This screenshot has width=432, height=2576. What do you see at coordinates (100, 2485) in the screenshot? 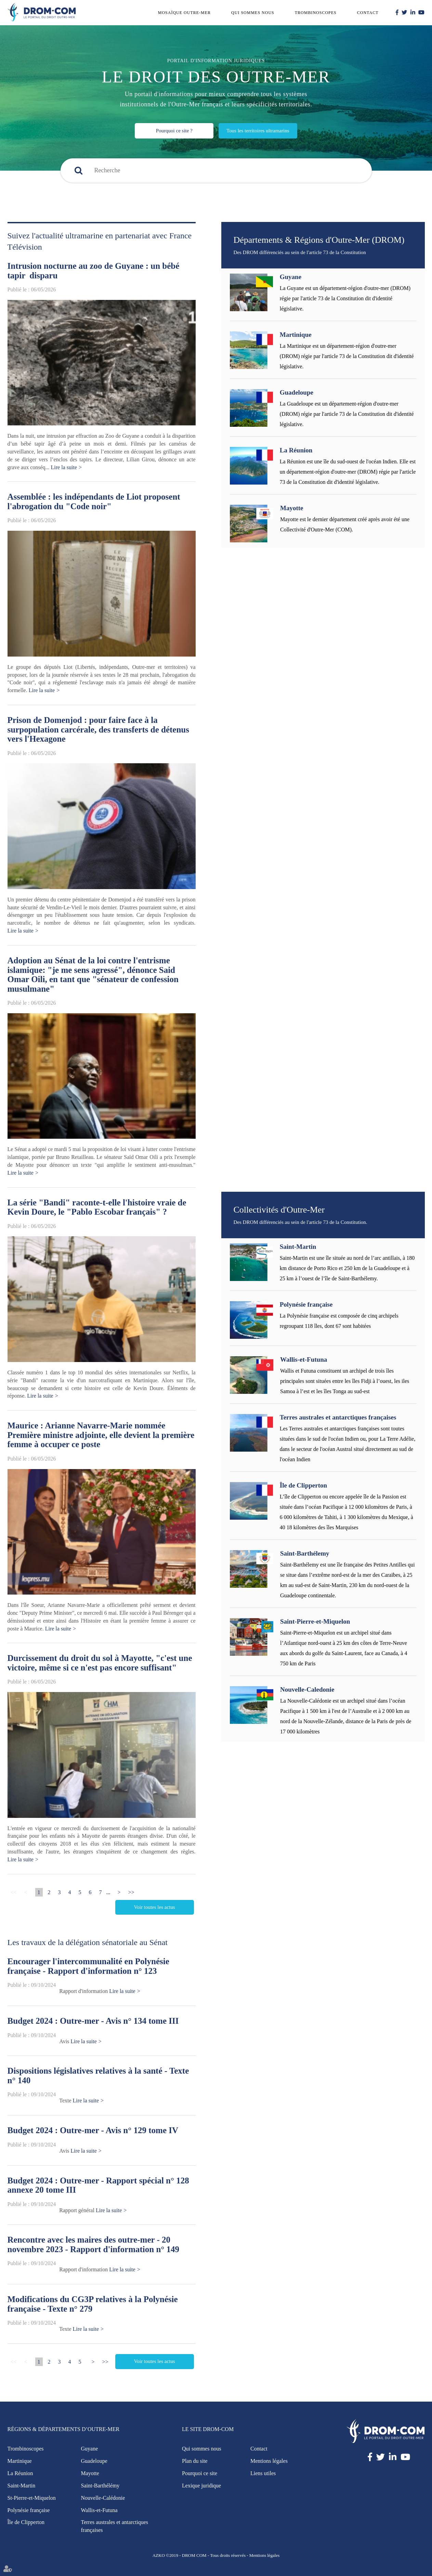
I see `Saint-Barthélémy` at bounding box center [100, 2485].